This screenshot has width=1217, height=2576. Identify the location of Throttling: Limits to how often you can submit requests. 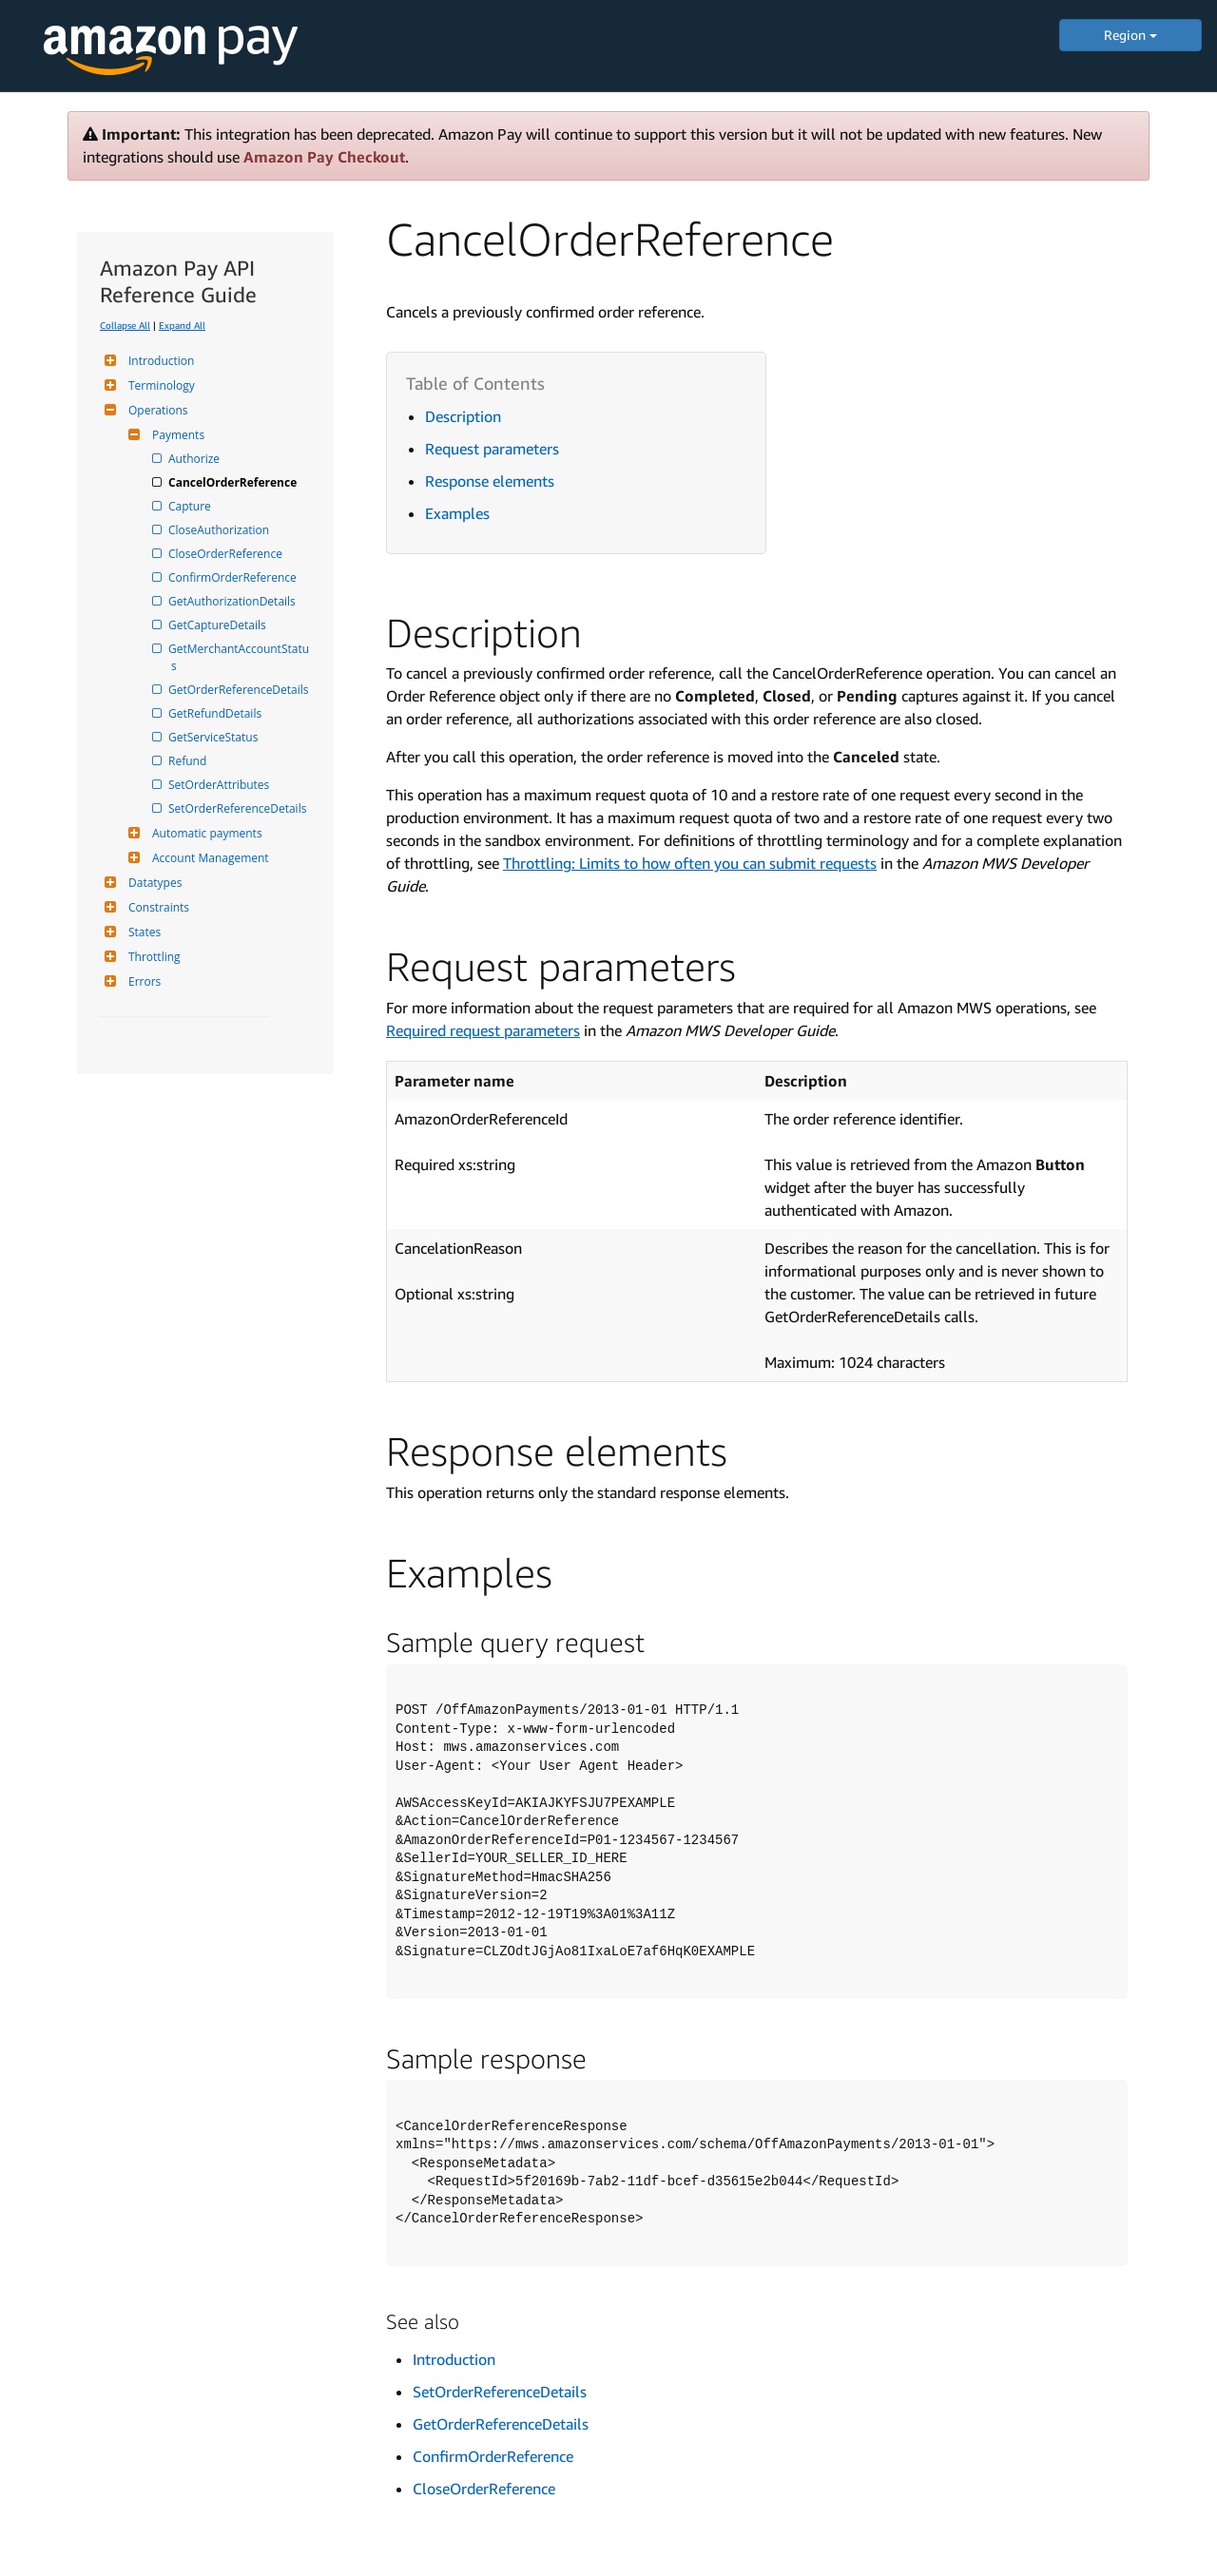
(690, 863).